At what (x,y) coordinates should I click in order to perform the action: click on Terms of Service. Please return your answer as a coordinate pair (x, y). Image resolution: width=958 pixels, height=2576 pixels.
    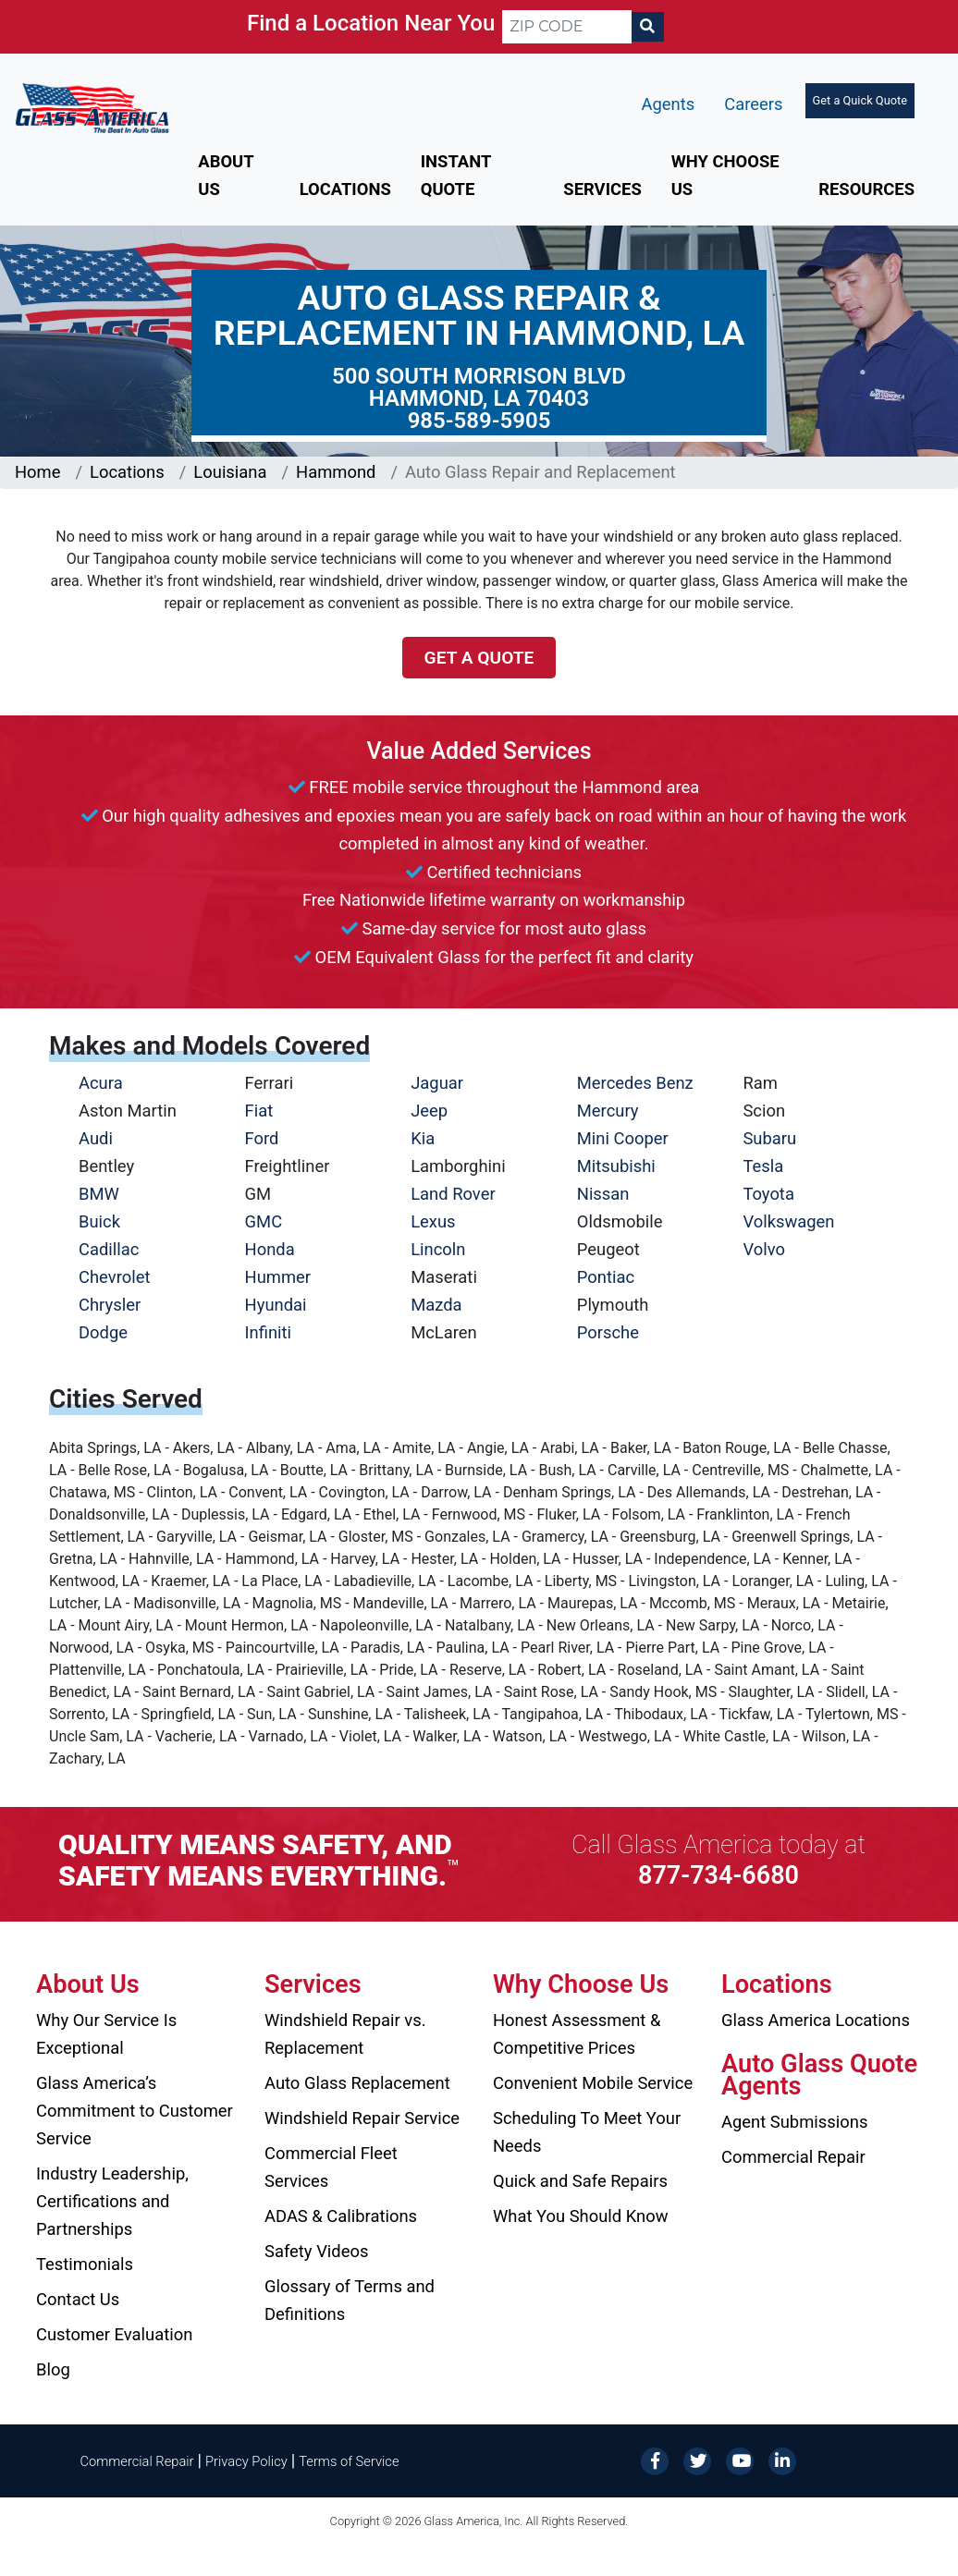
    Looking at the image, I should click on (349, 2461).